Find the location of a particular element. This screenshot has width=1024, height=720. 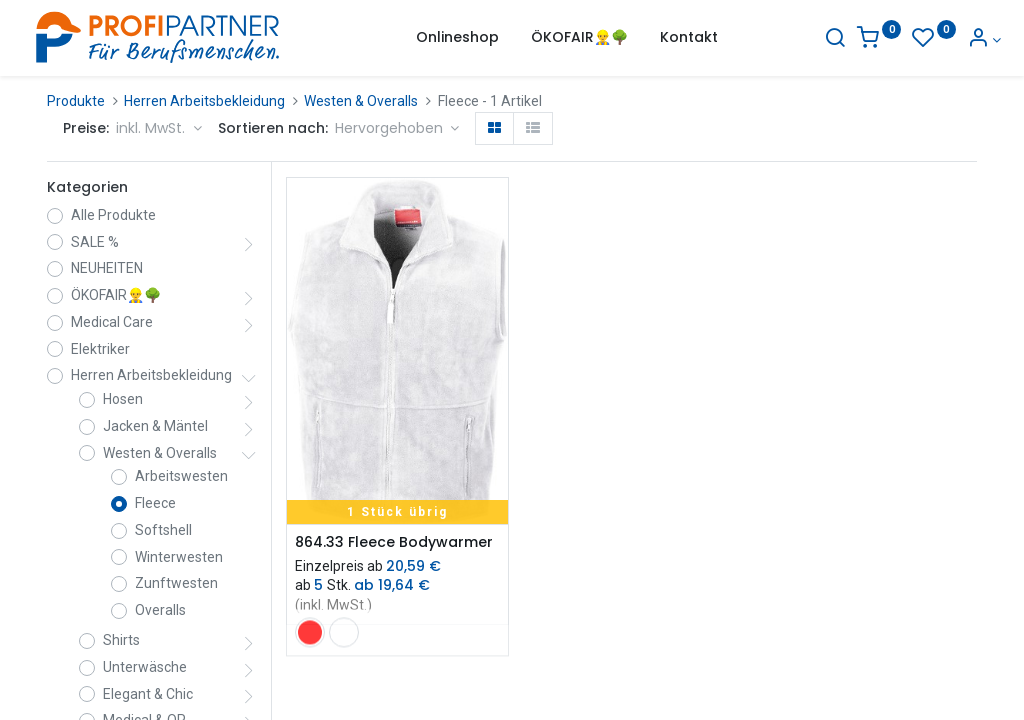

[Suche] is located at coordinates (811, 40).